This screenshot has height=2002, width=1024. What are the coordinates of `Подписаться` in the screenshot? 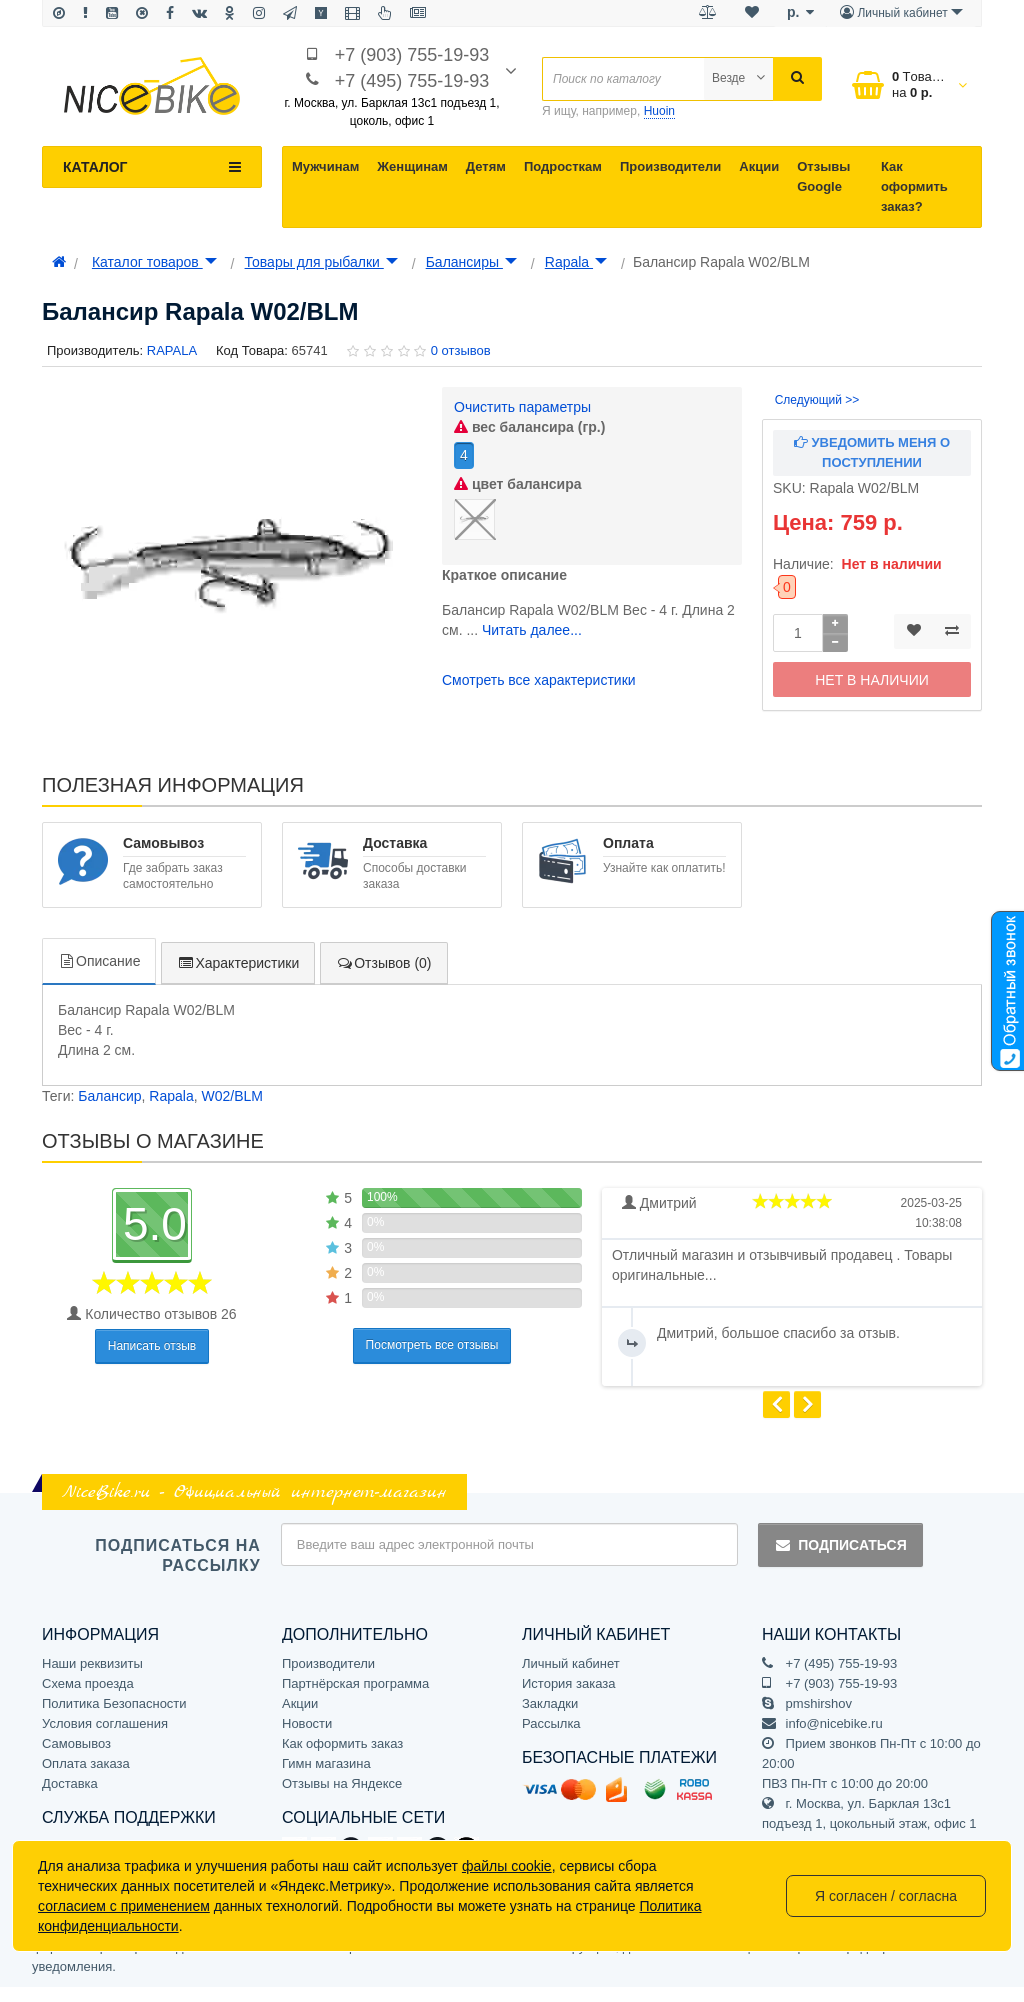 It's located at (840, 1545).